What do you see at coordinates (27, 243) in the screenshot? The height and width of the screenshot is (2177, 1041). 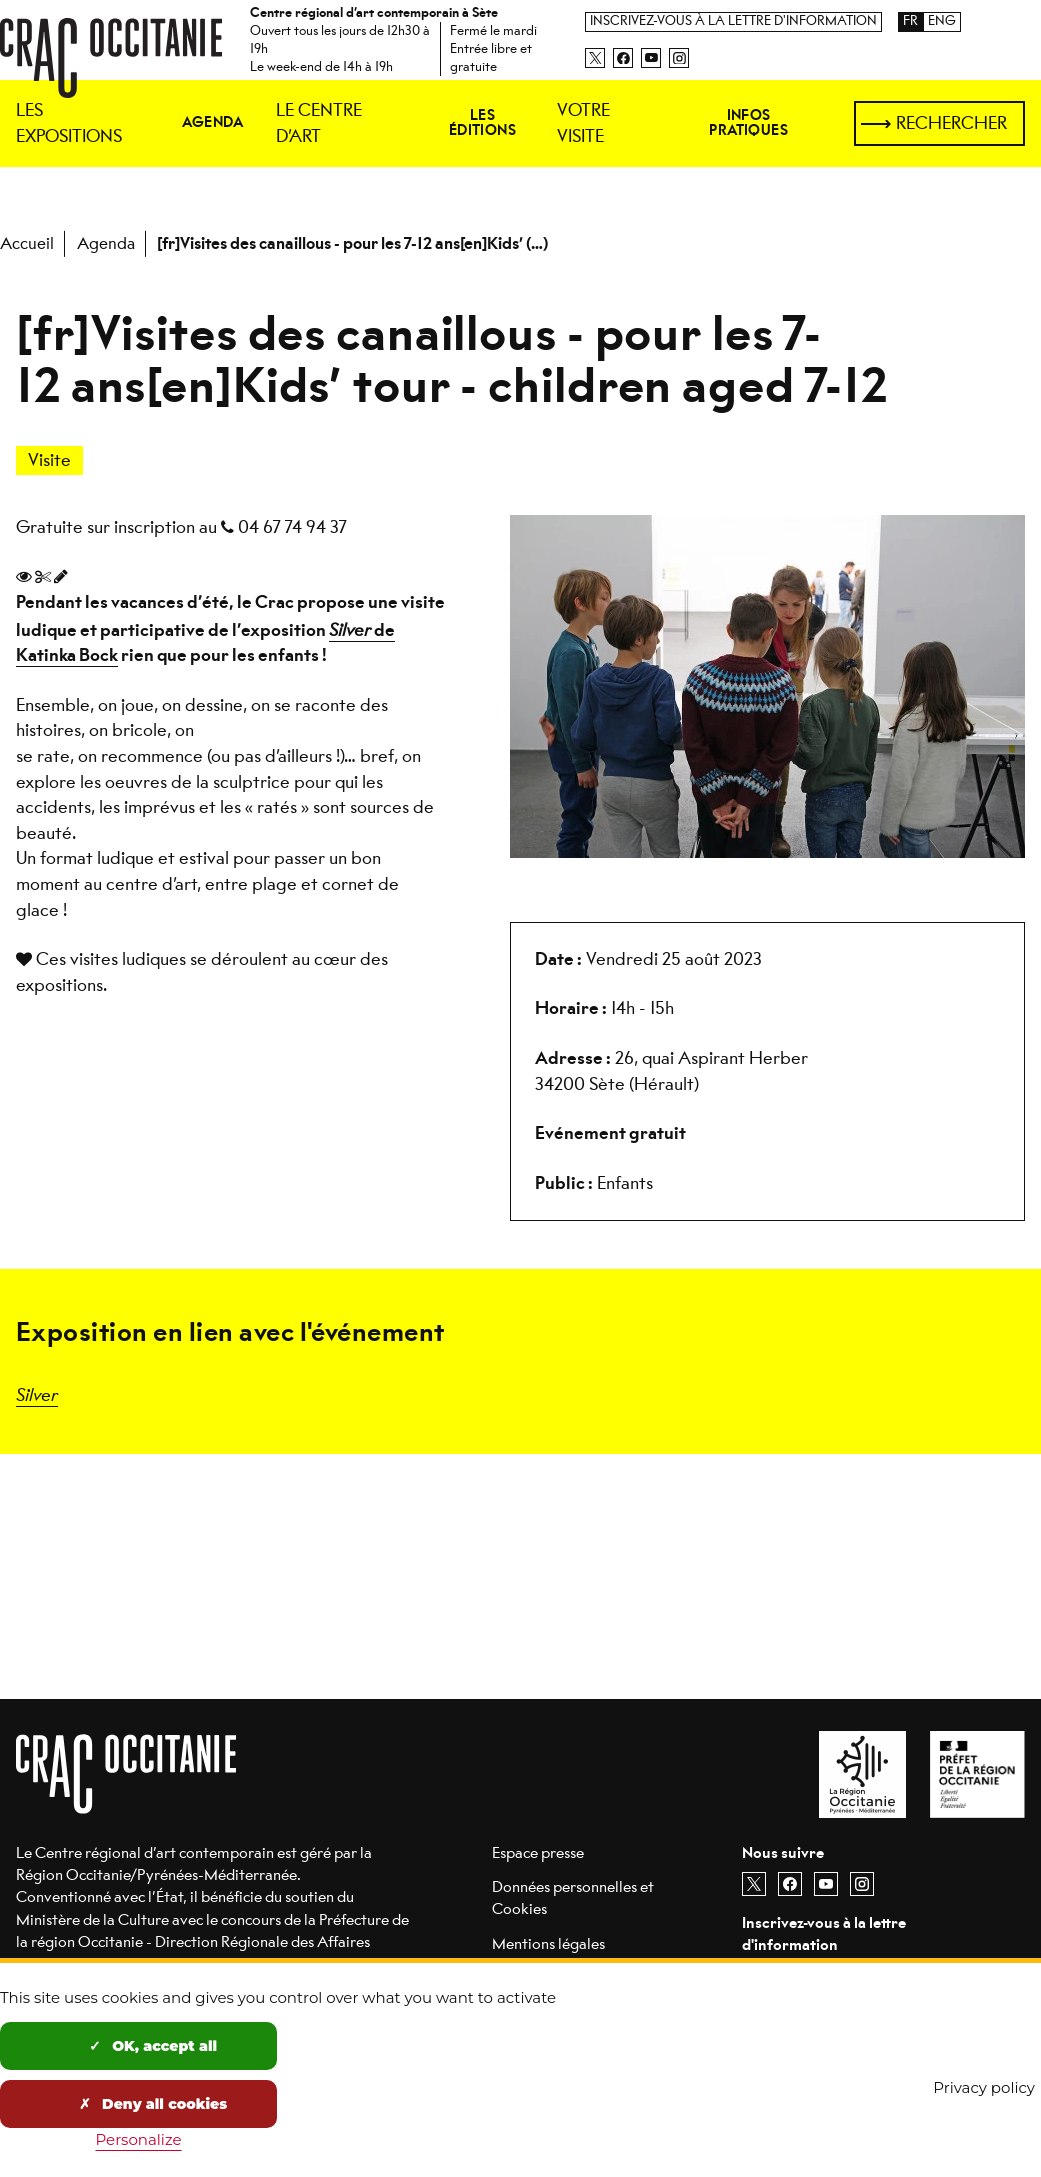 I see `Accueil` at bounding box center [27, 243].